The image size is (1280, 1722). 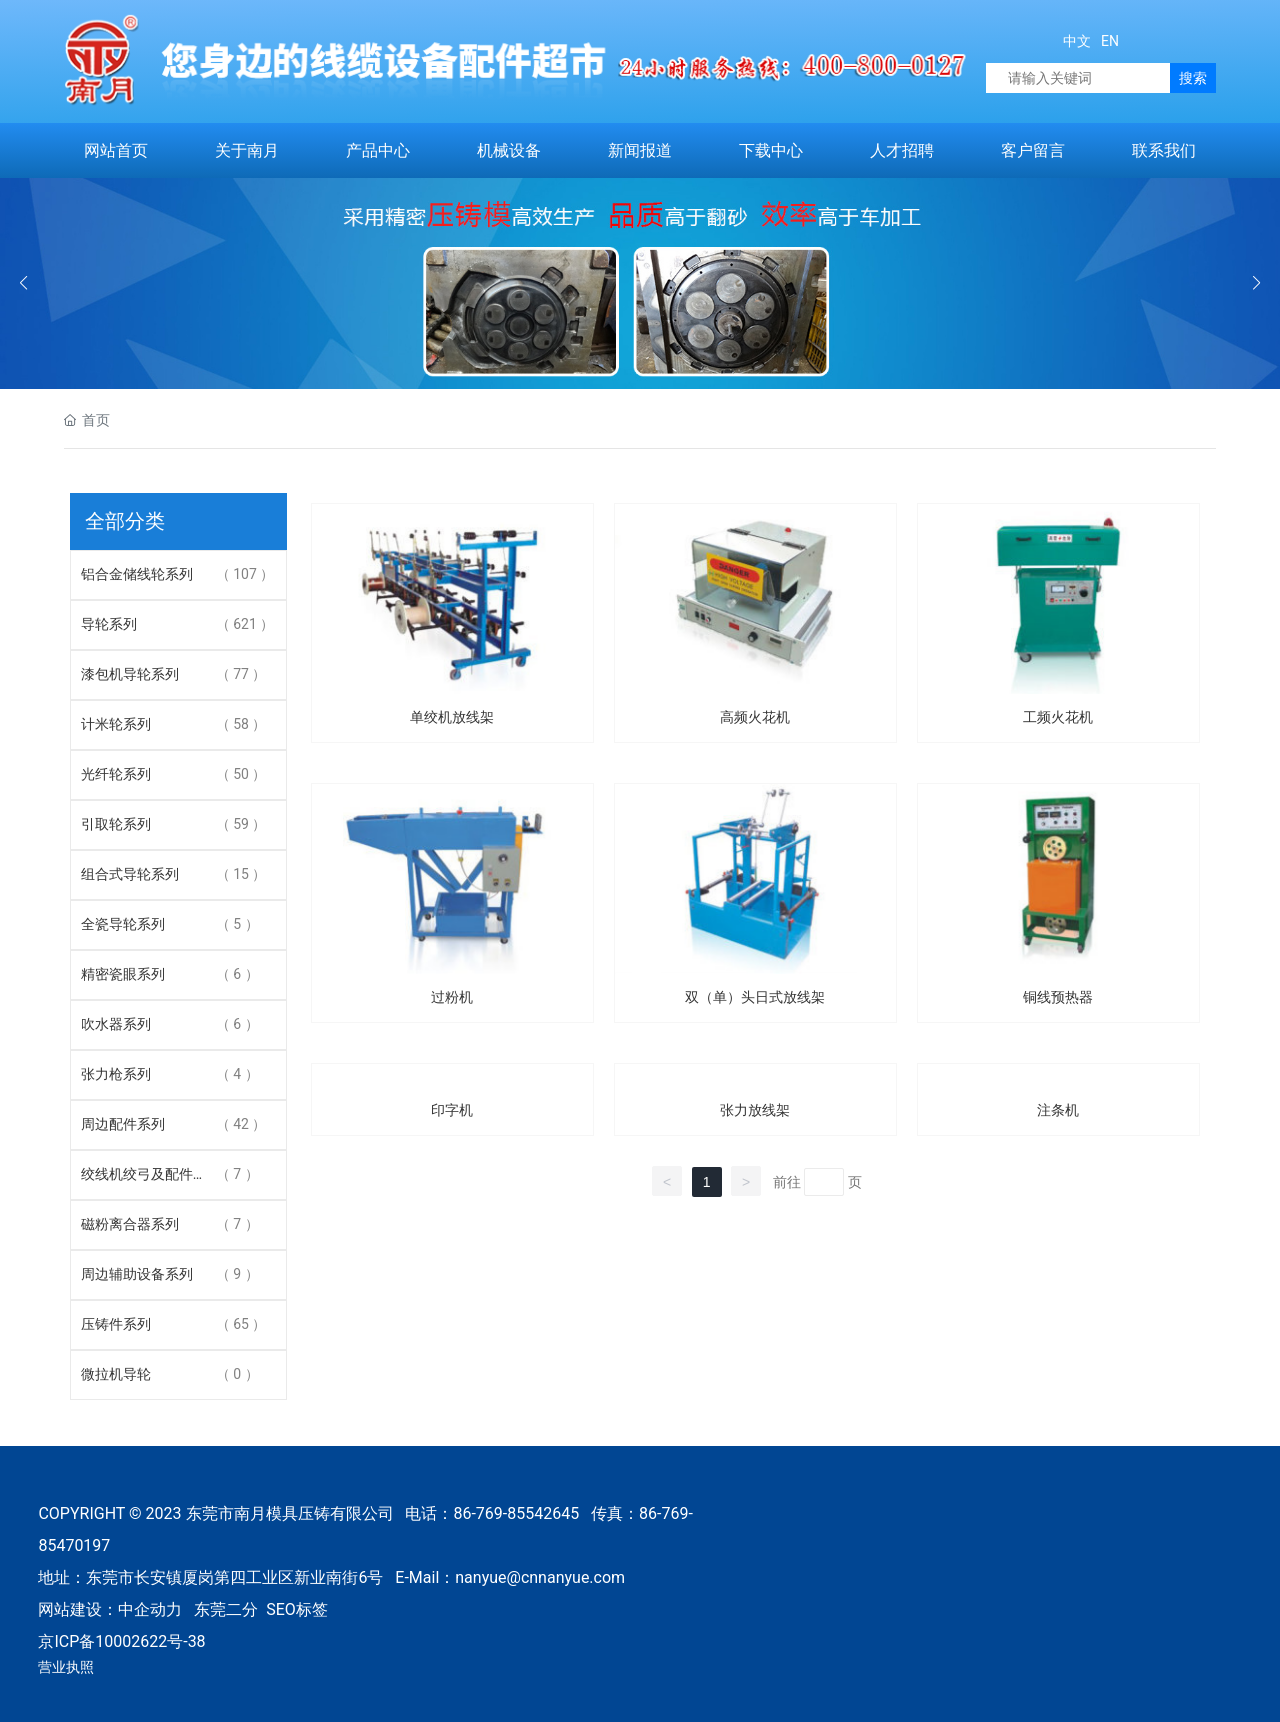 I want to click on 工频火花机, so click(x=1058, y=717).